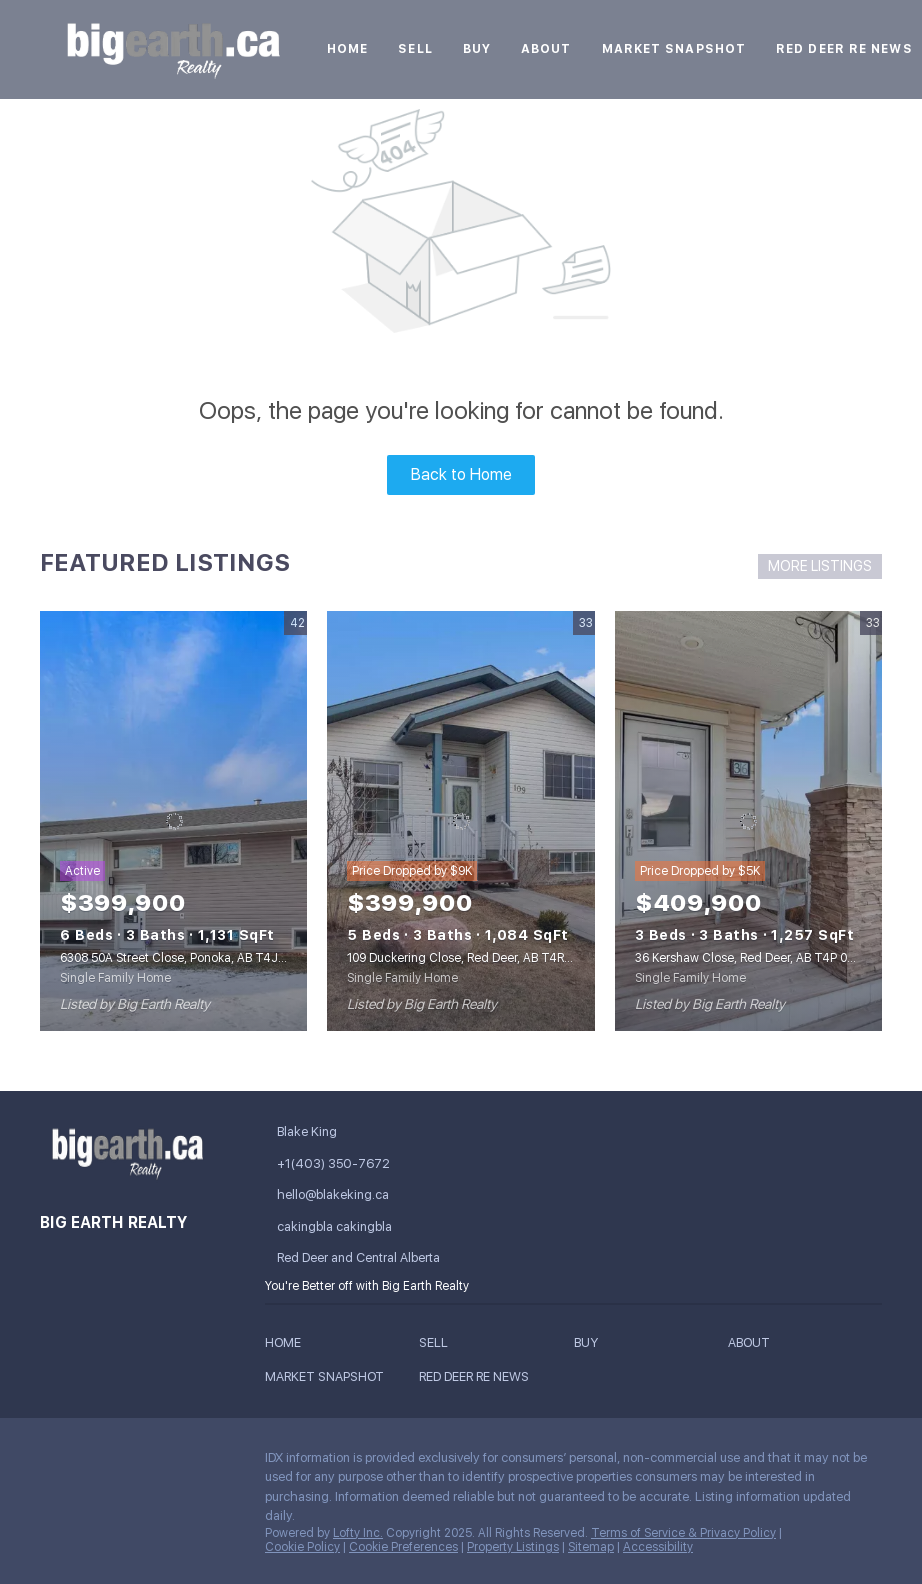 The image size is (922, 1584). I want to click on [instagram], so click(175, 1463).